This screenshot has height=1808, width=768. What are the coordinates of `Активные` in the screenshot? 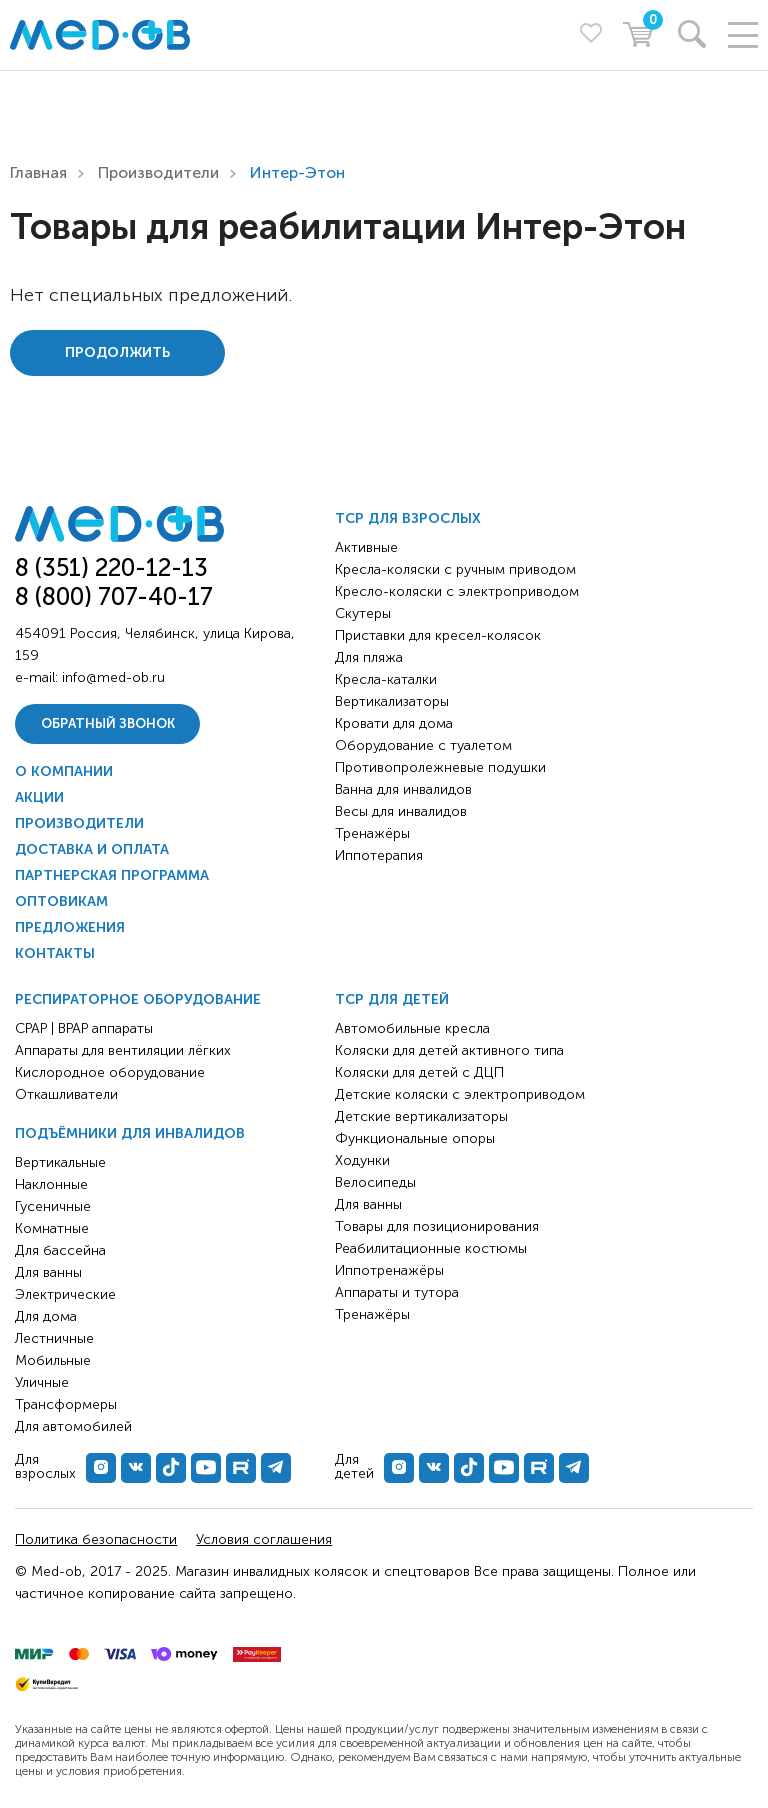 It's located at (366, 547).